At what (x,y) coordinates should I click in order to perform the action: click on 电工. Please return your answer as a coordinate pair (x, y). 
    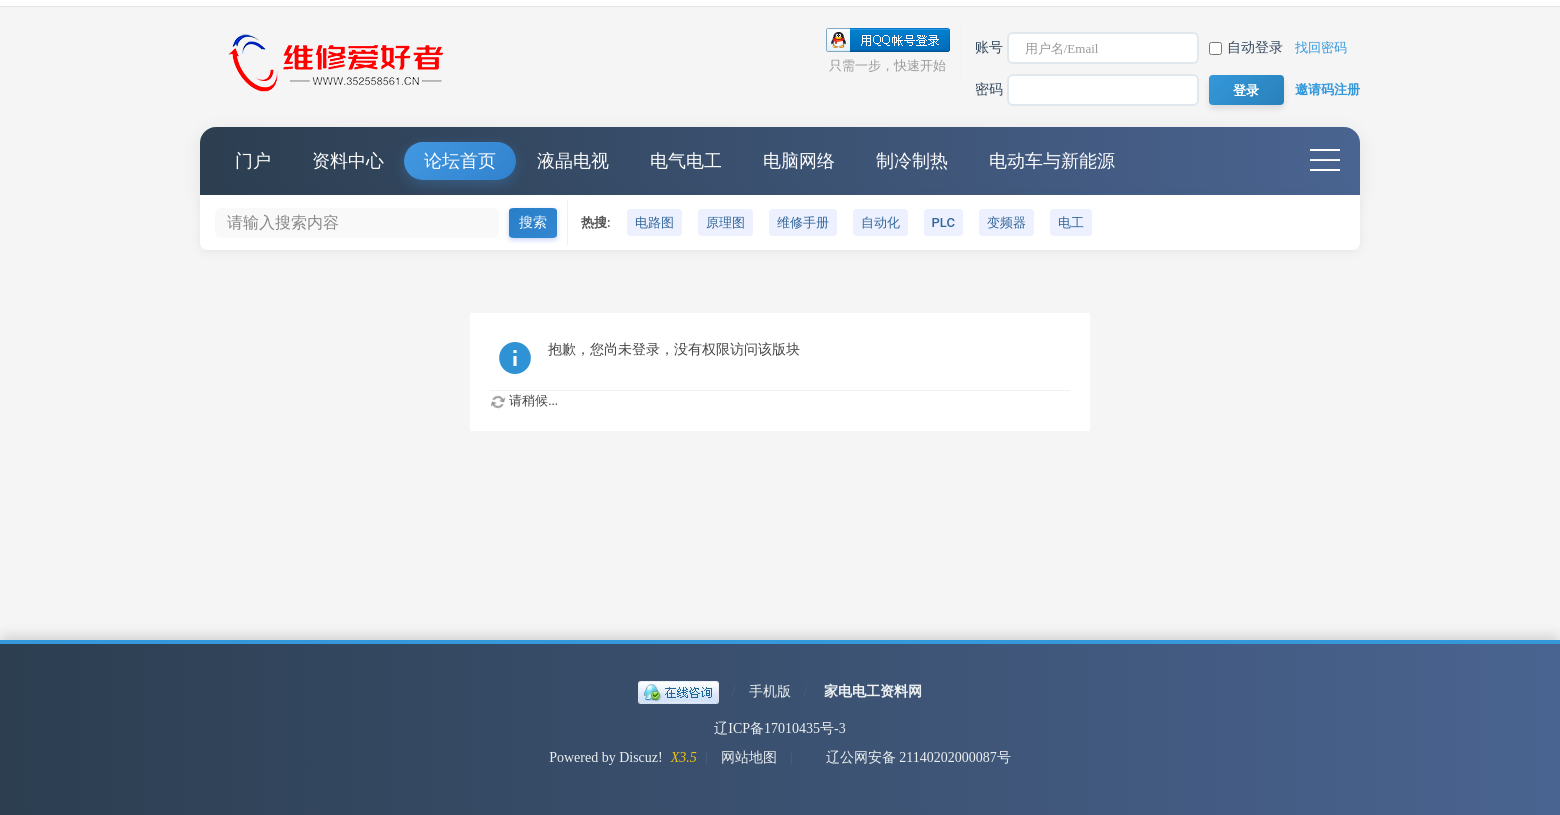
    Looking at the image, I should click on (1071, 222).